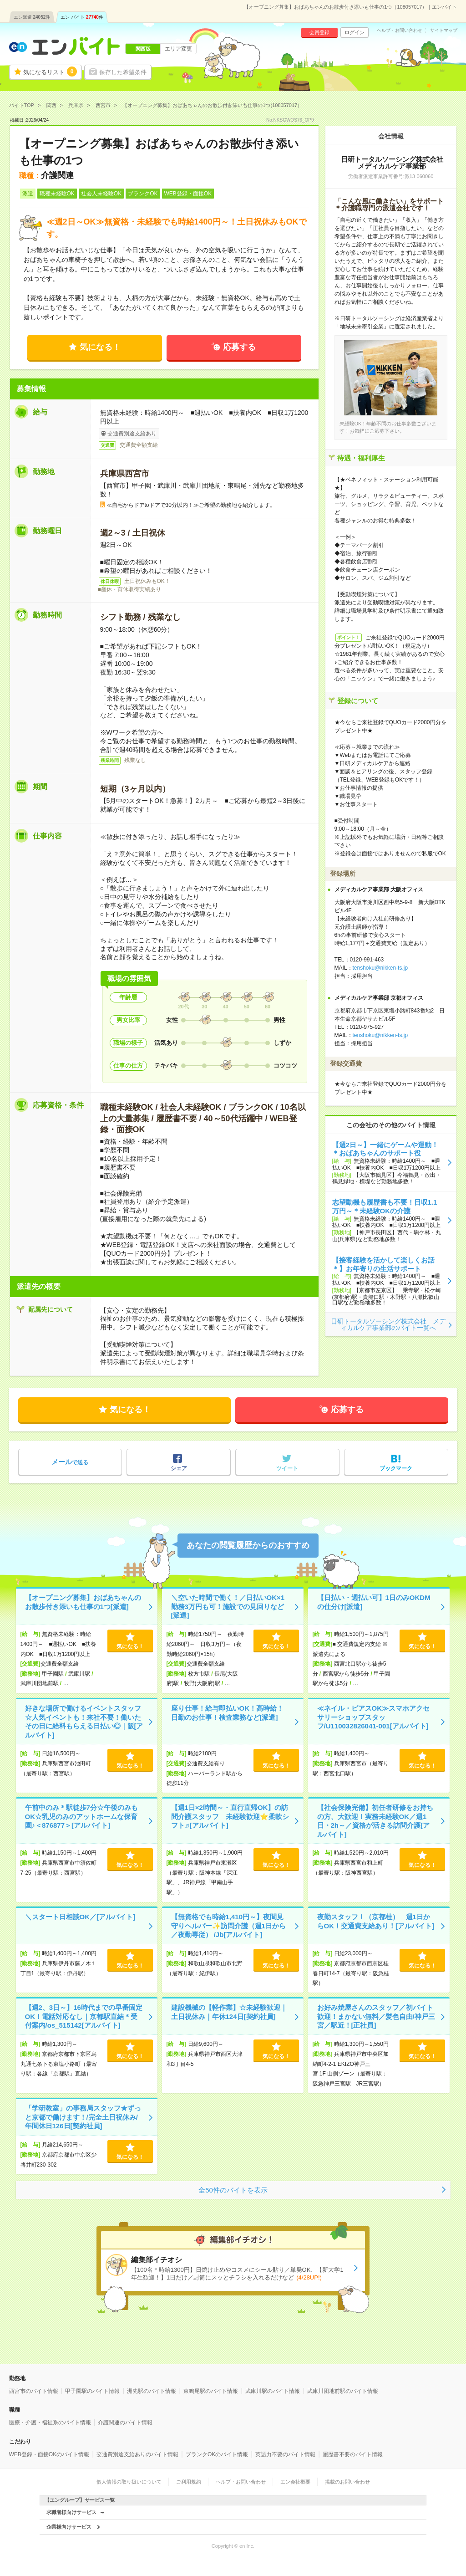  What do you see at coordinates (123, 72) in the screenshot?
I see `保存した希望条件` at bounding box center [123, 72].